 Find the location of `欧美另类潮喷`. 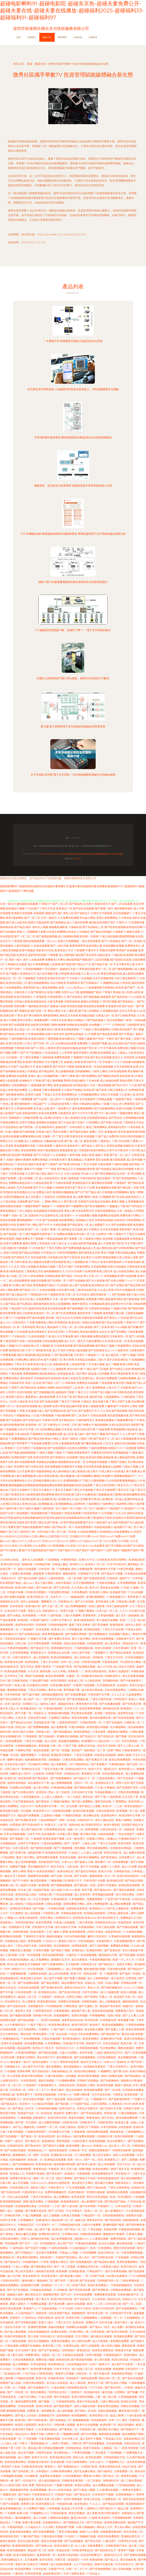

欧美另类潮喷 is located at coordinates (80, 1717).